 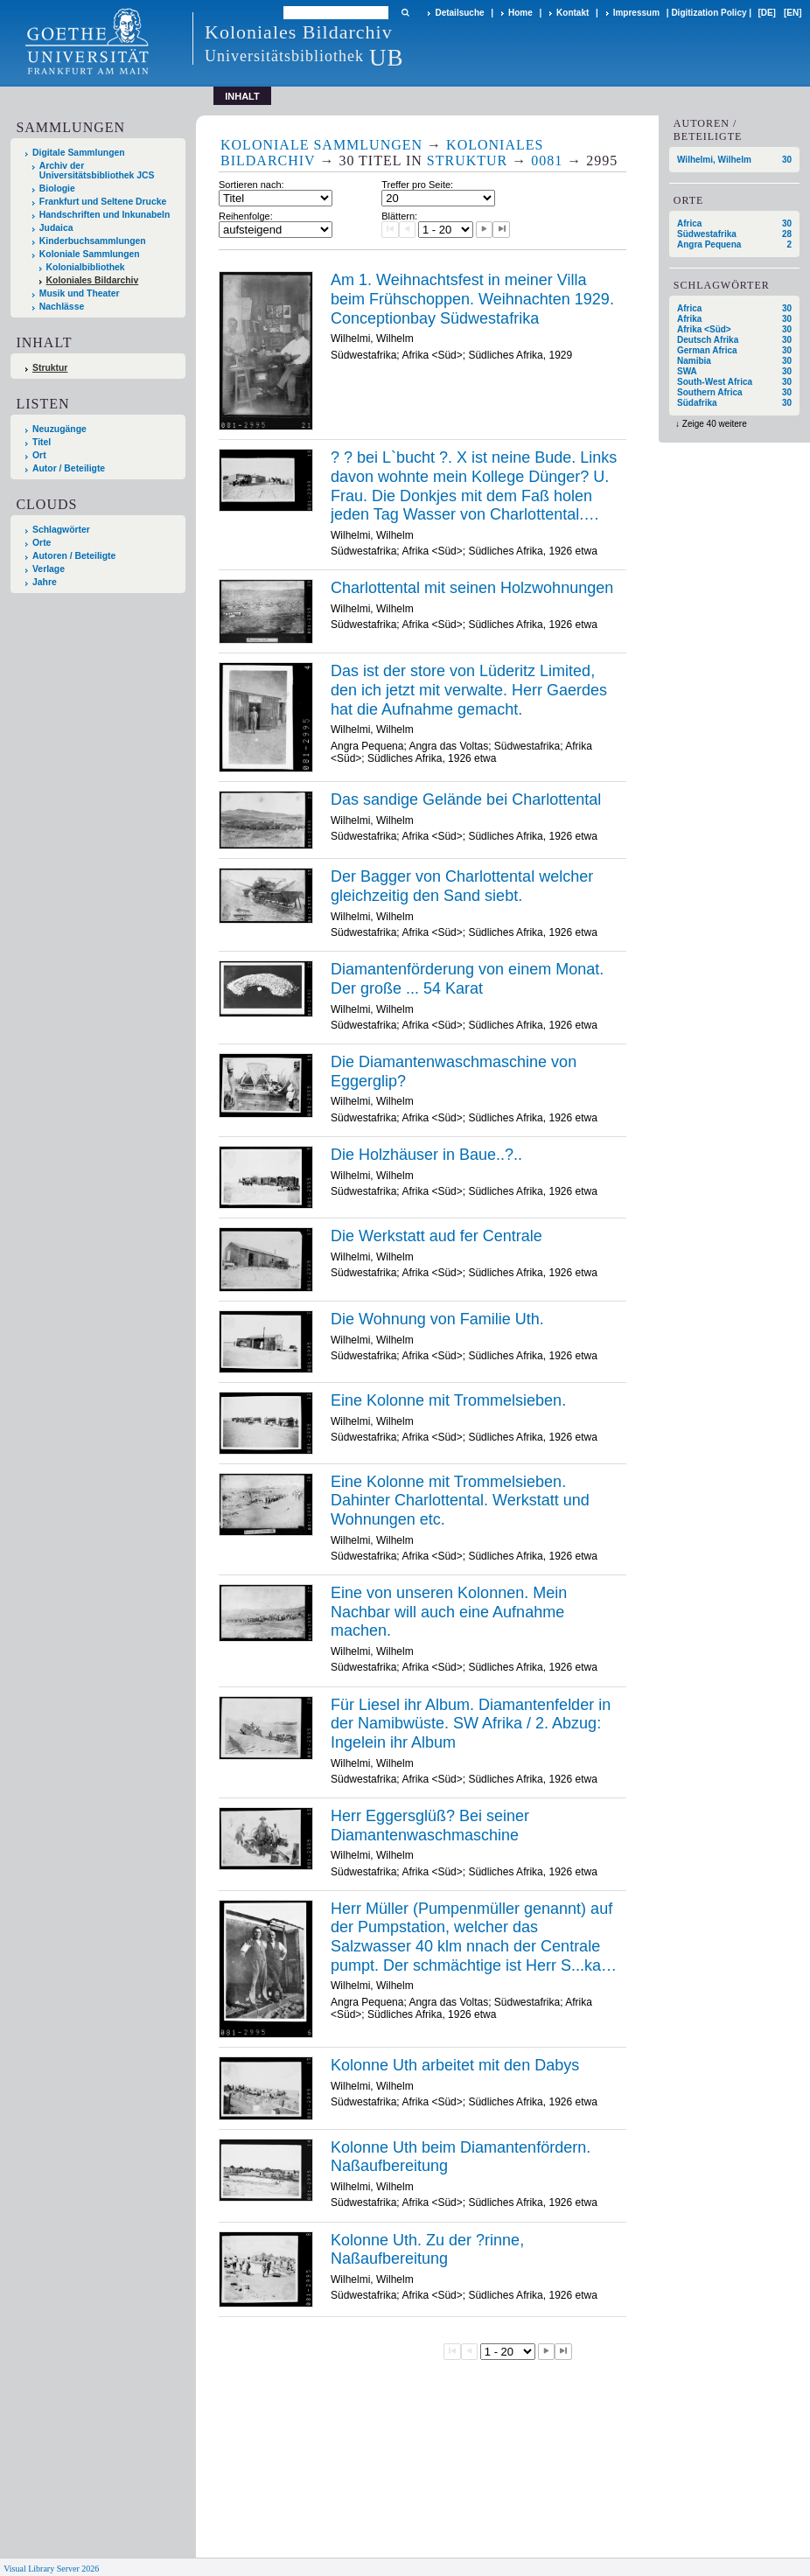 I want to click on Kontakt, so click(x=572, y=12).